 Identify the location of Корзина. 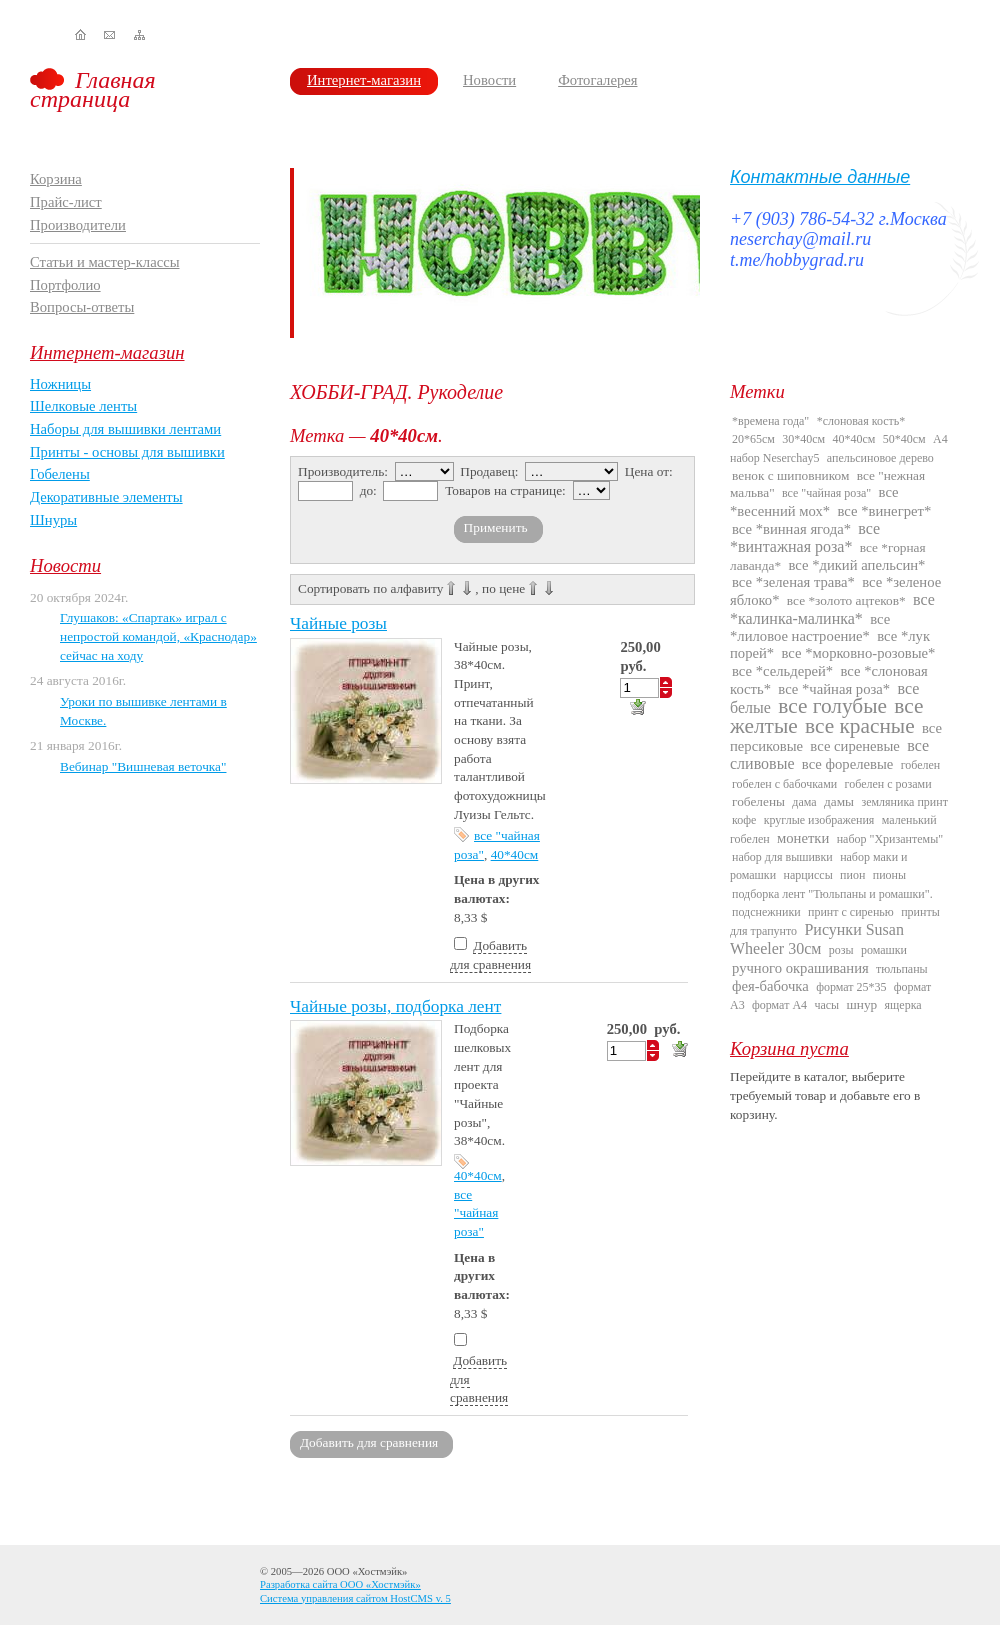
(56, 179).